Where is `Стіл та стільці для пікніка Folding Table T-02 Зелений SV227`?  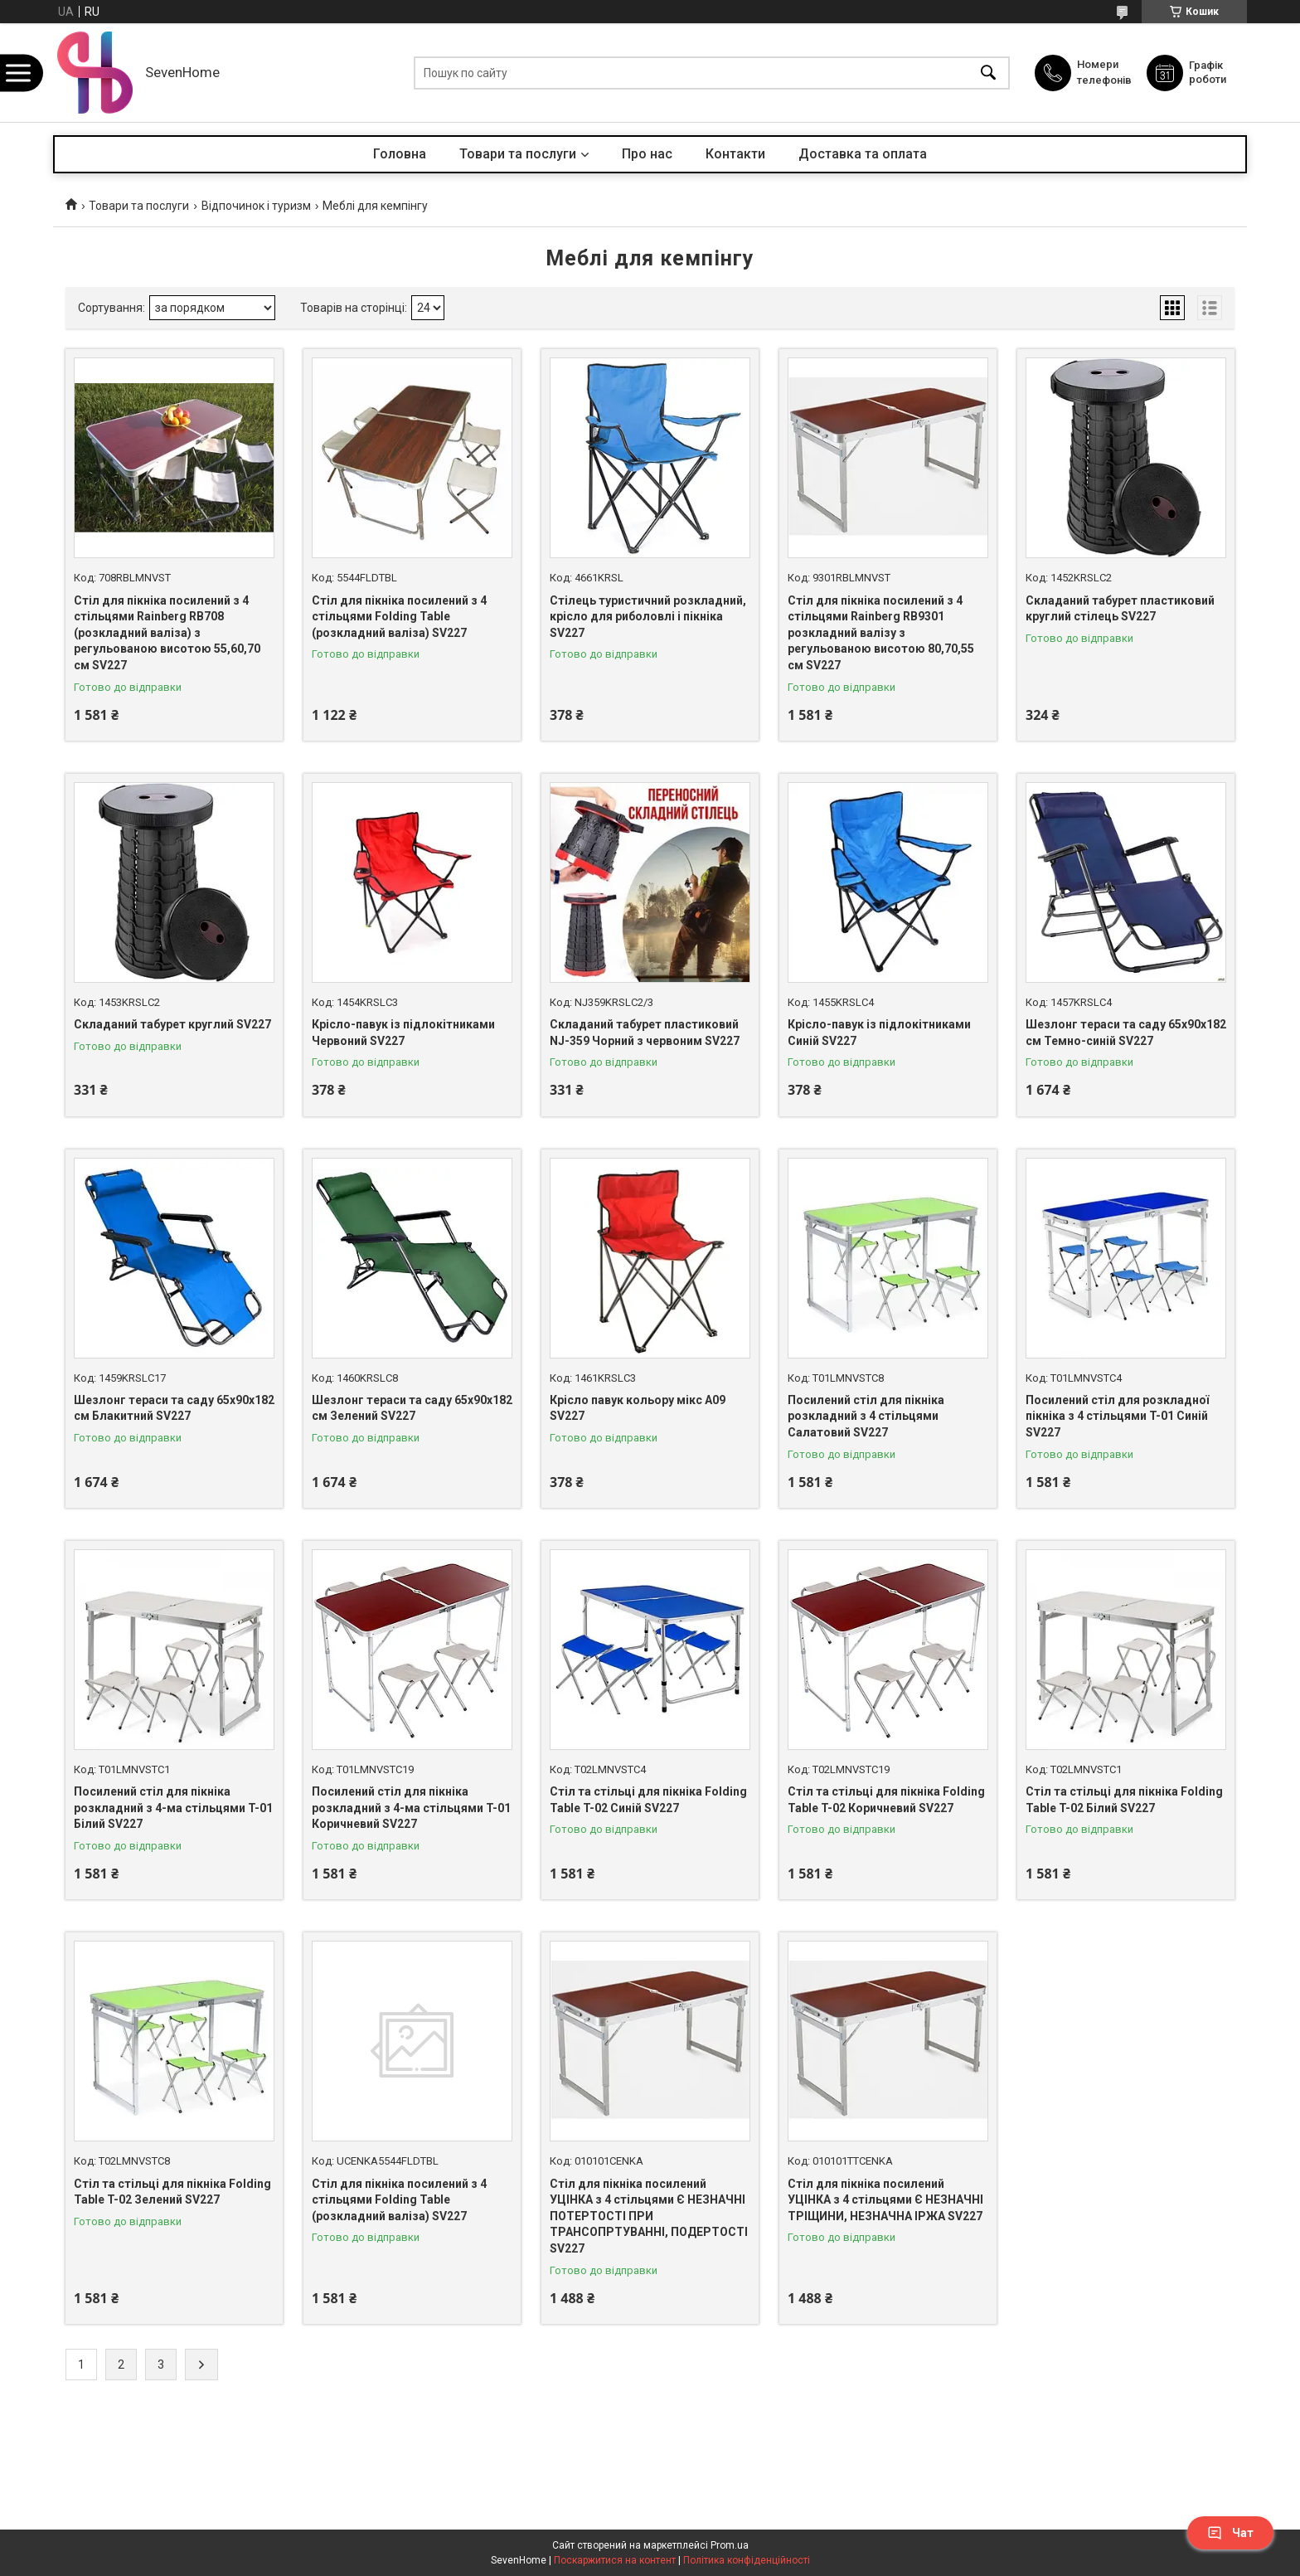 Стіл та стільці для пікніка Folding Table T-02 Зелений SV227 is located at coordinates (172, 2192).